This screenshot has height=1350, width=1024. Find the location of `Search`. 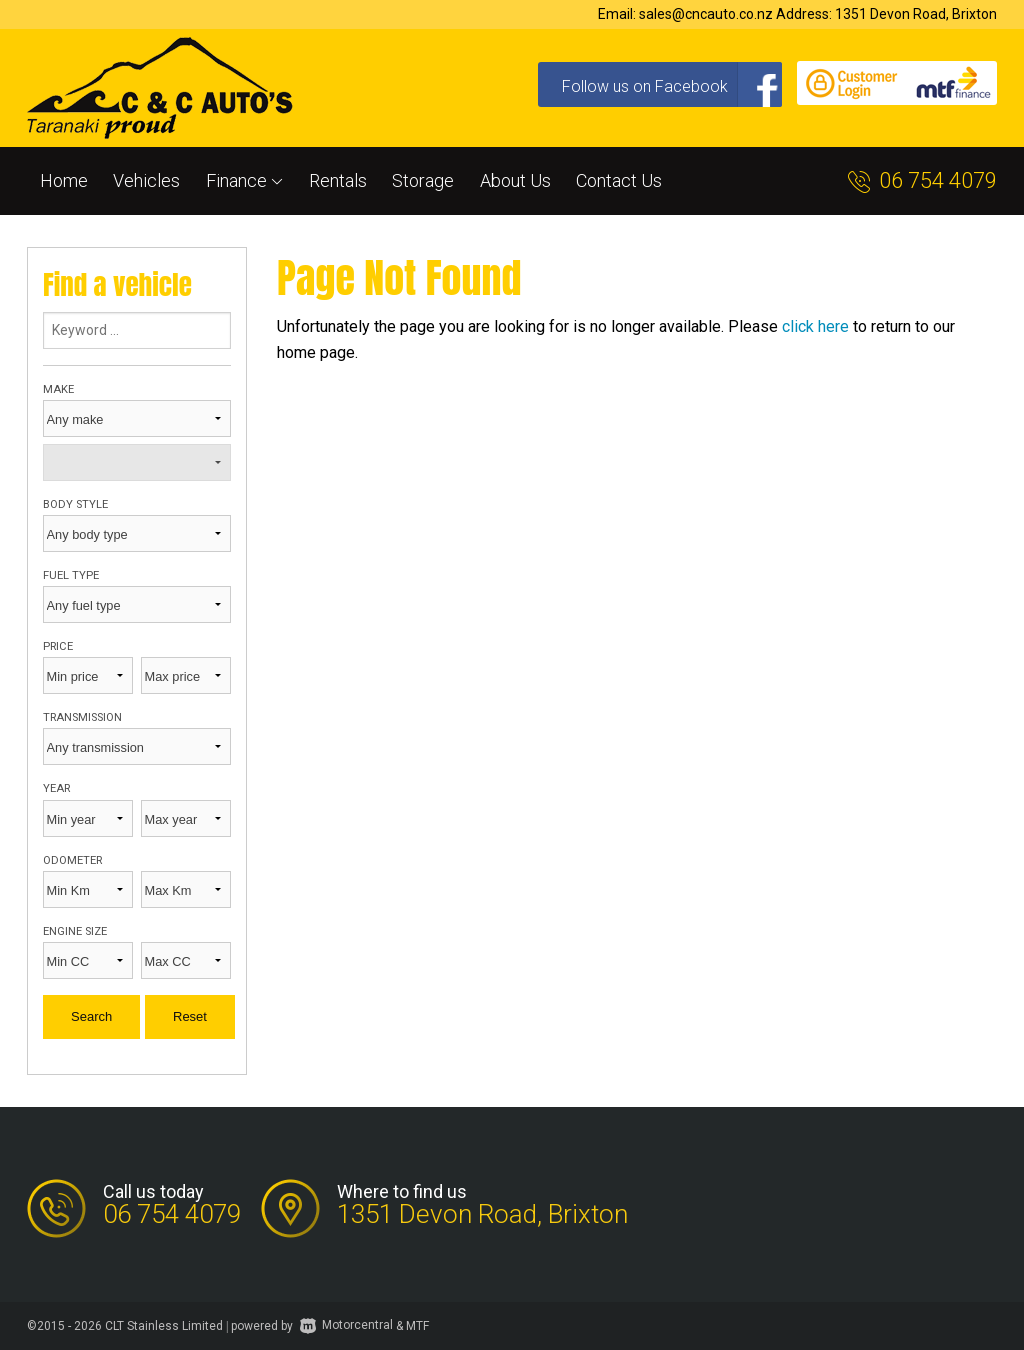

Search is located at coordinates (91, 1016).